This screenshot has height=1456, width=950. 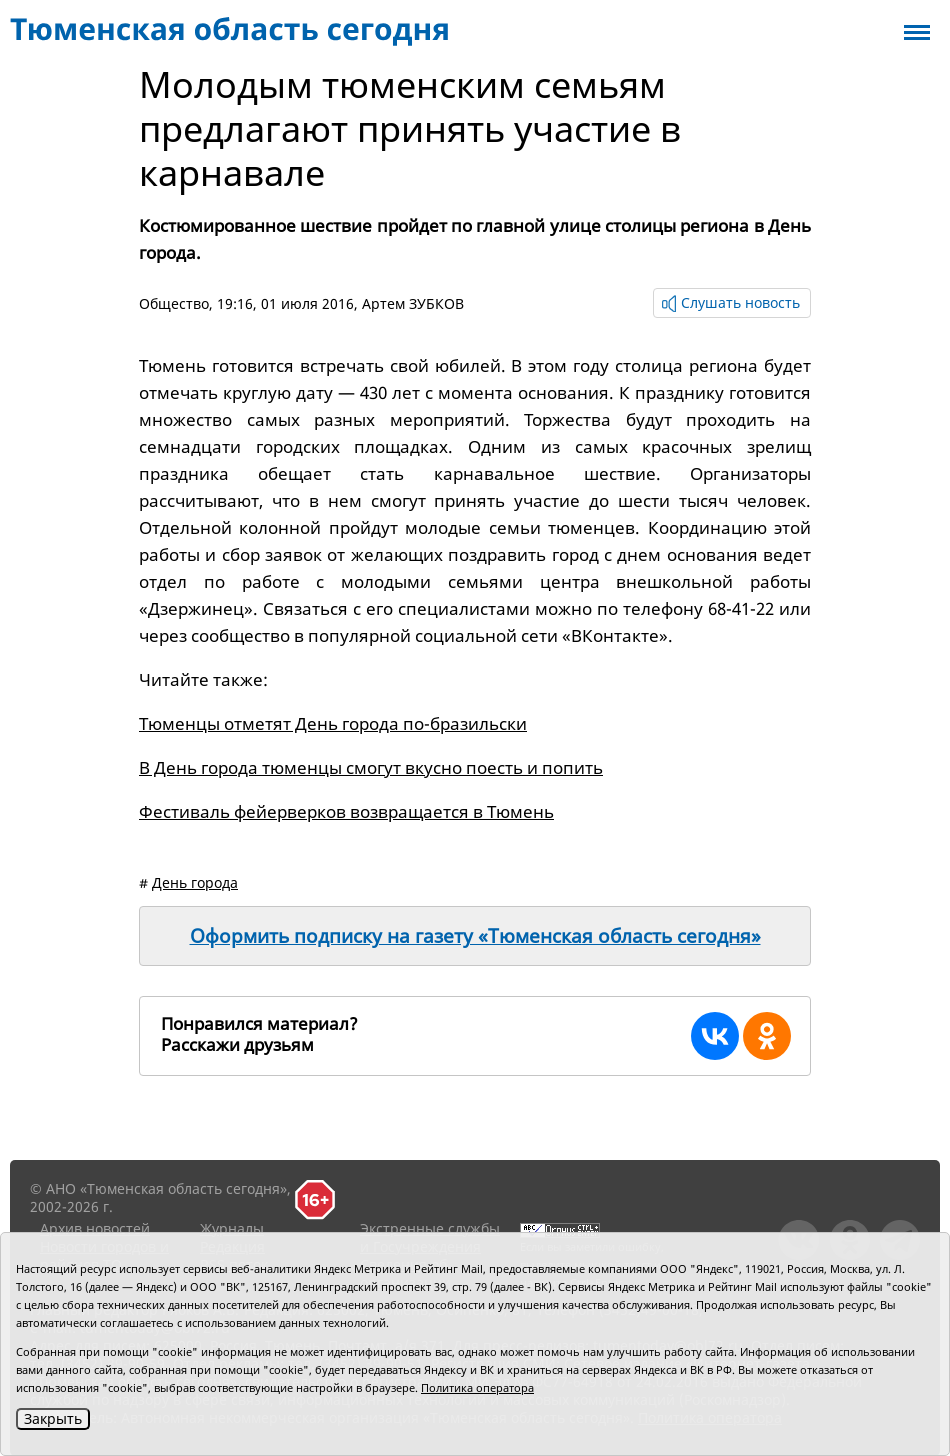 I want to click on Артем ЗУБКОВ, so click(x=413, y=303).